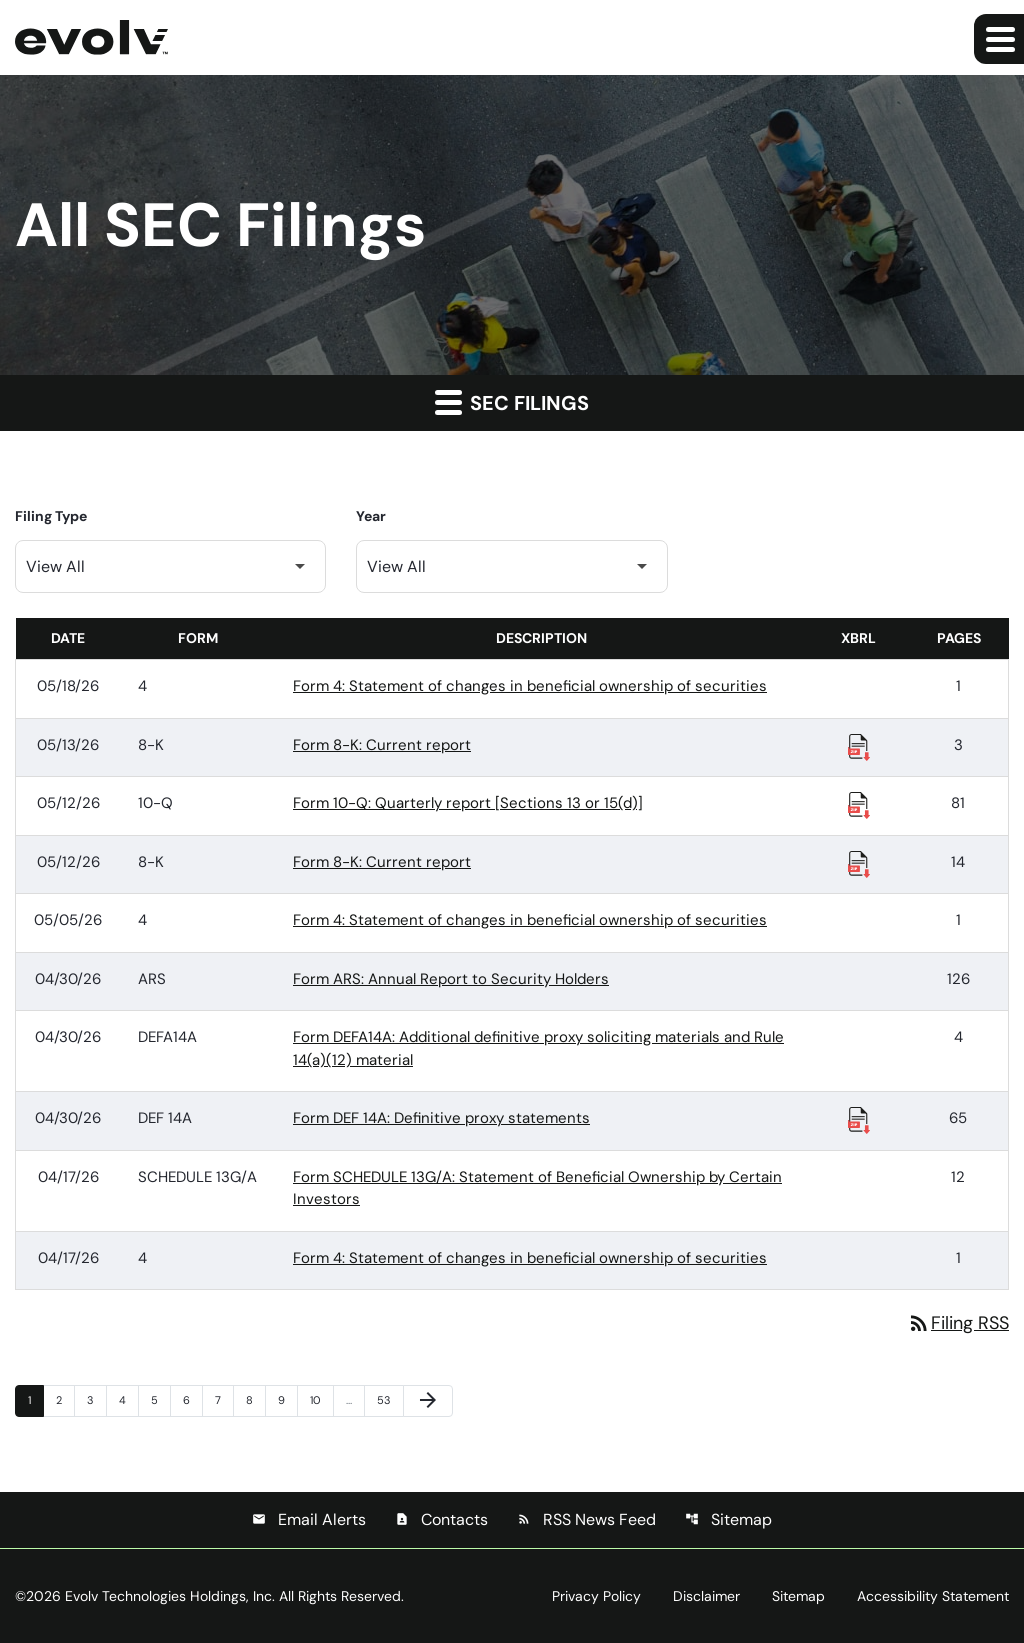 The width and height of the screenshot is (1024, 1643). What do you see at coordinates (441, 1118) in the screenshot?
I see `Form DEF 14A: Definitive proxy statements [Form DEF 14A: Definitive proxy statements published 04/30/26]` at bounding box center [441, 1118].